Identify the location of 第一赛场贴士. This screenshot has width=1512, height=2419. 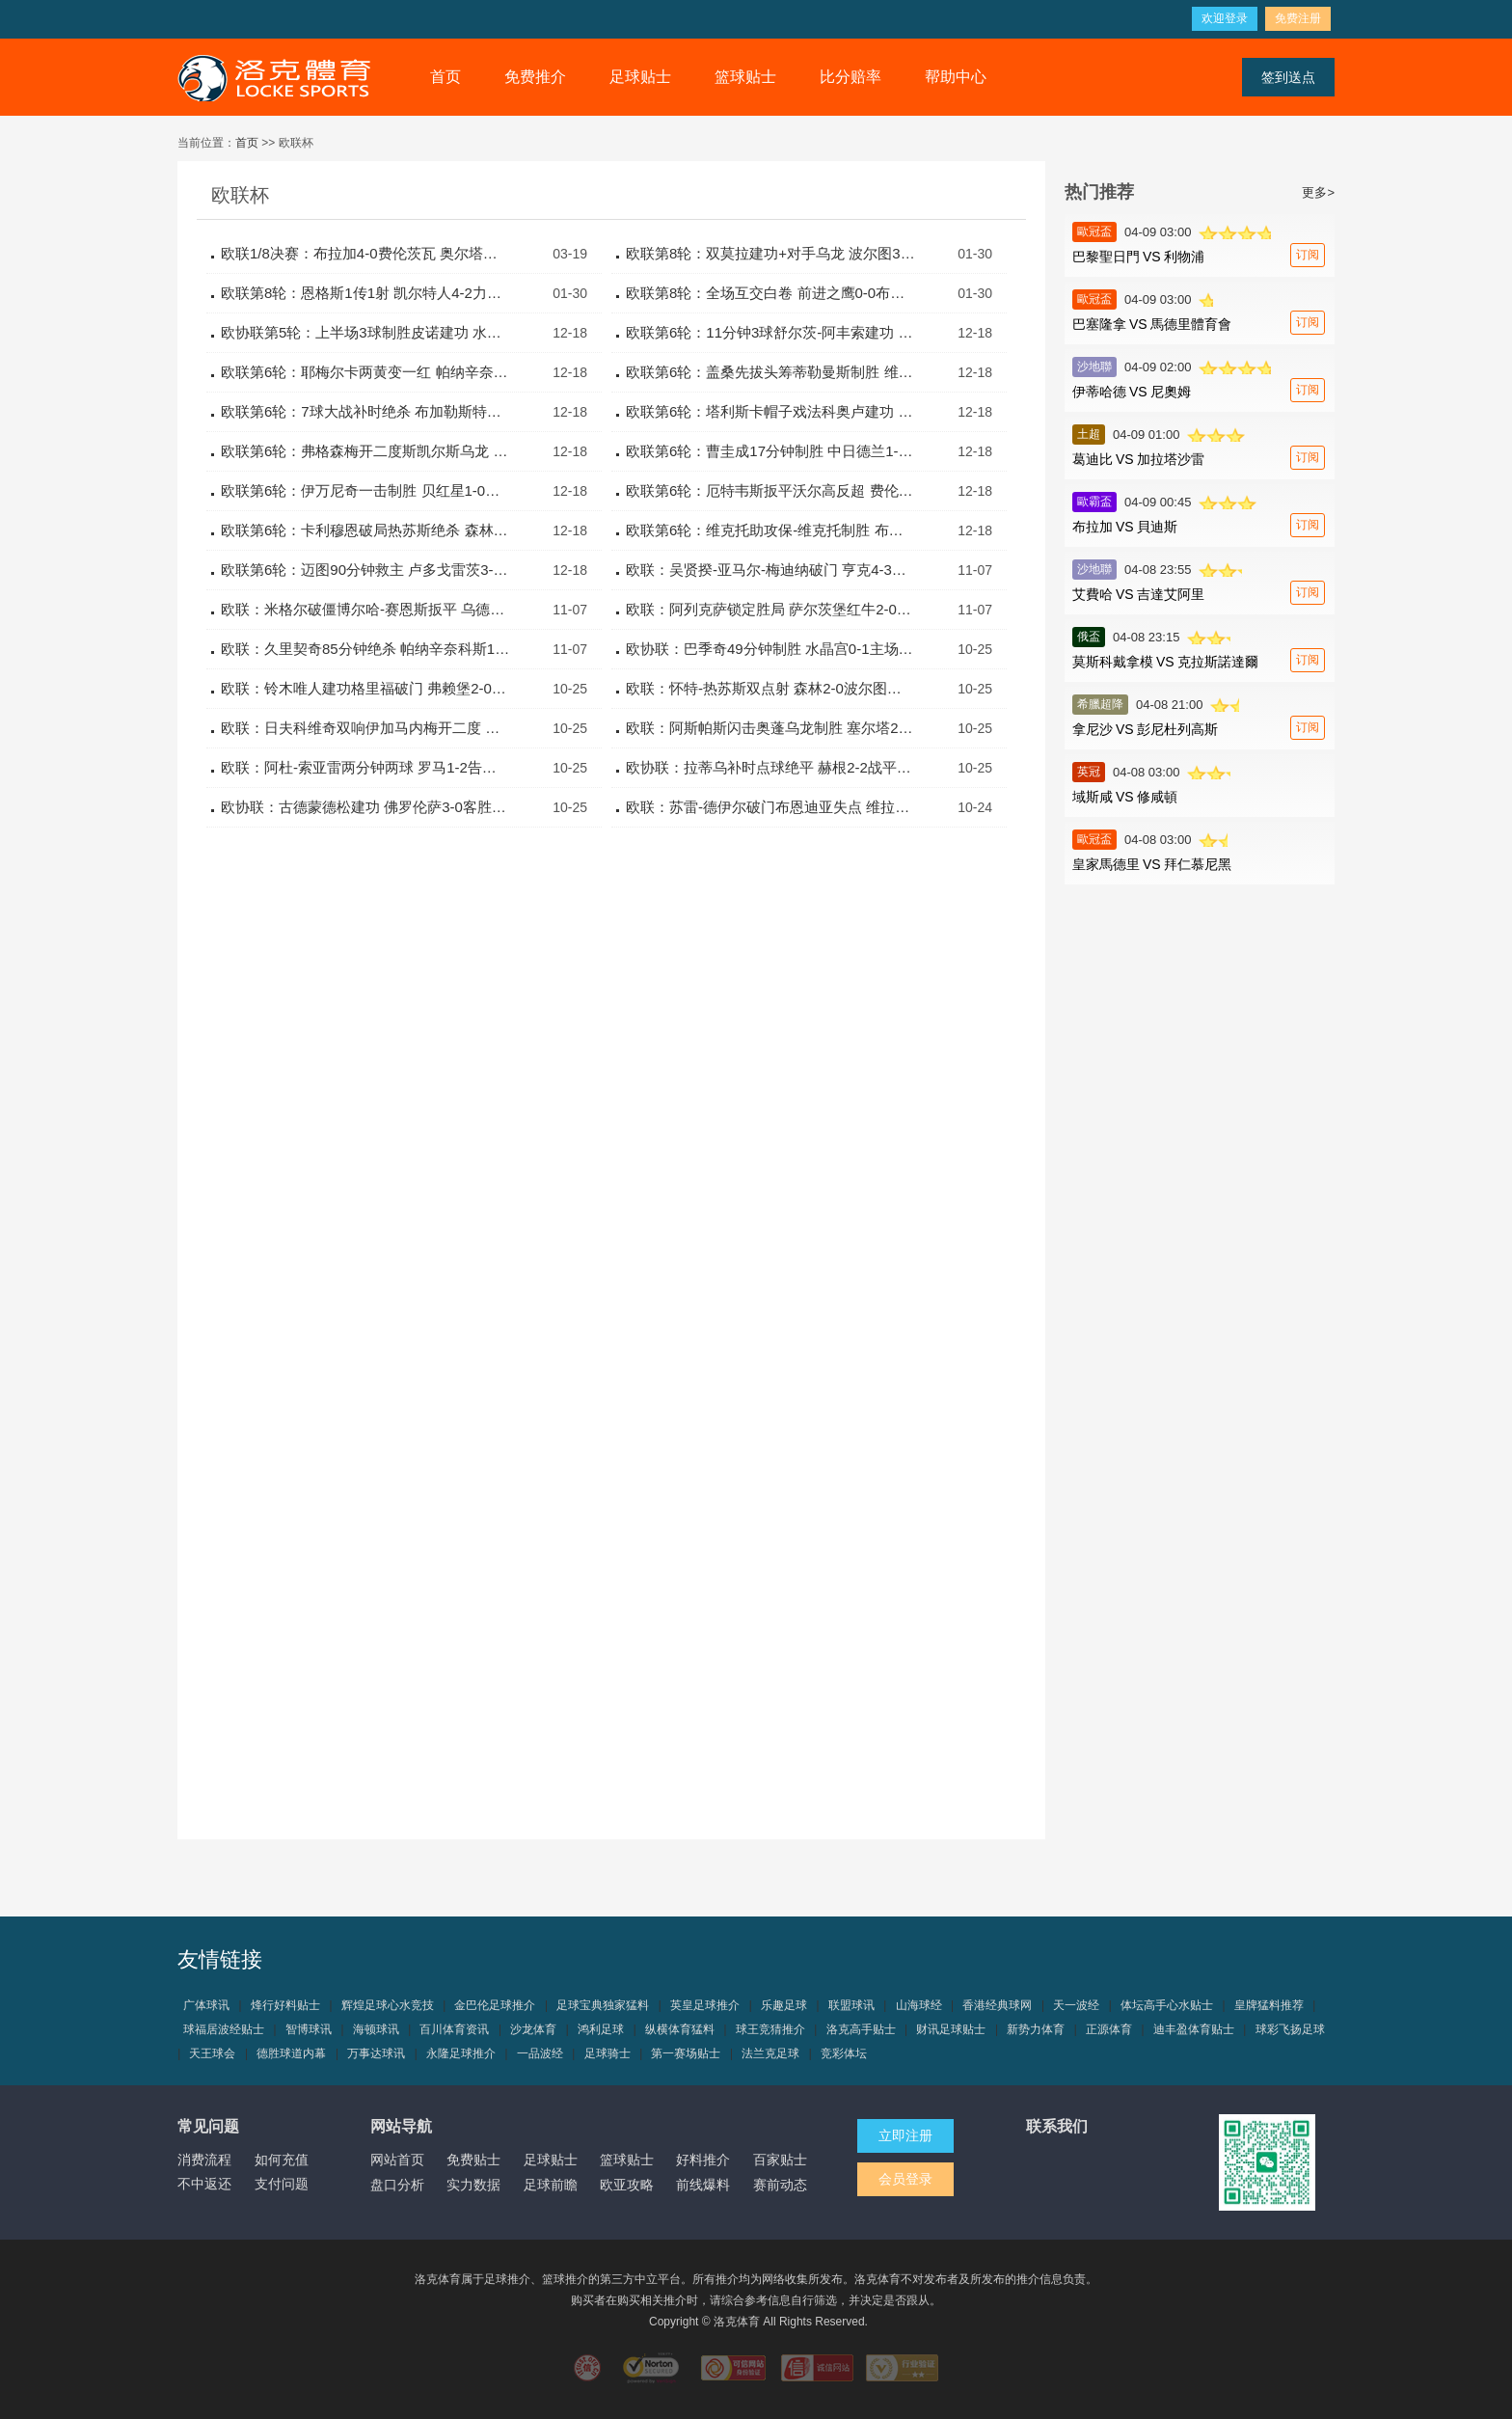
(685, 2053).